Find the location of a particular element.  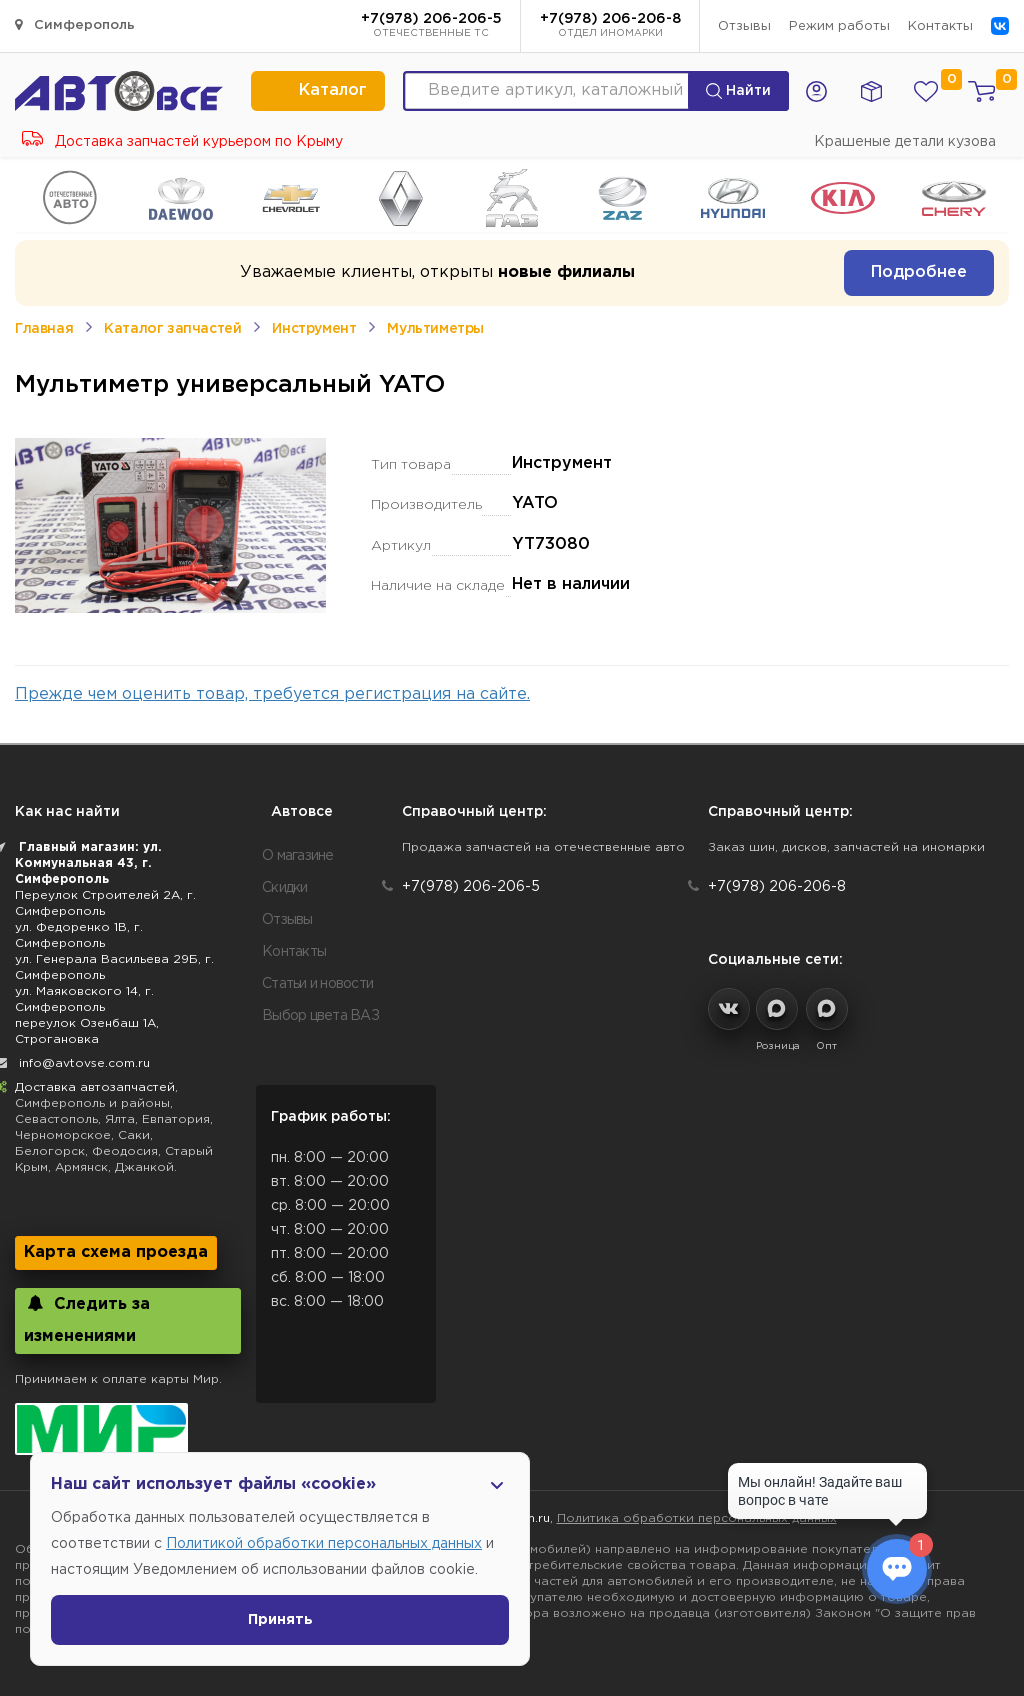

Принять is located at coordinates (280, 1620).